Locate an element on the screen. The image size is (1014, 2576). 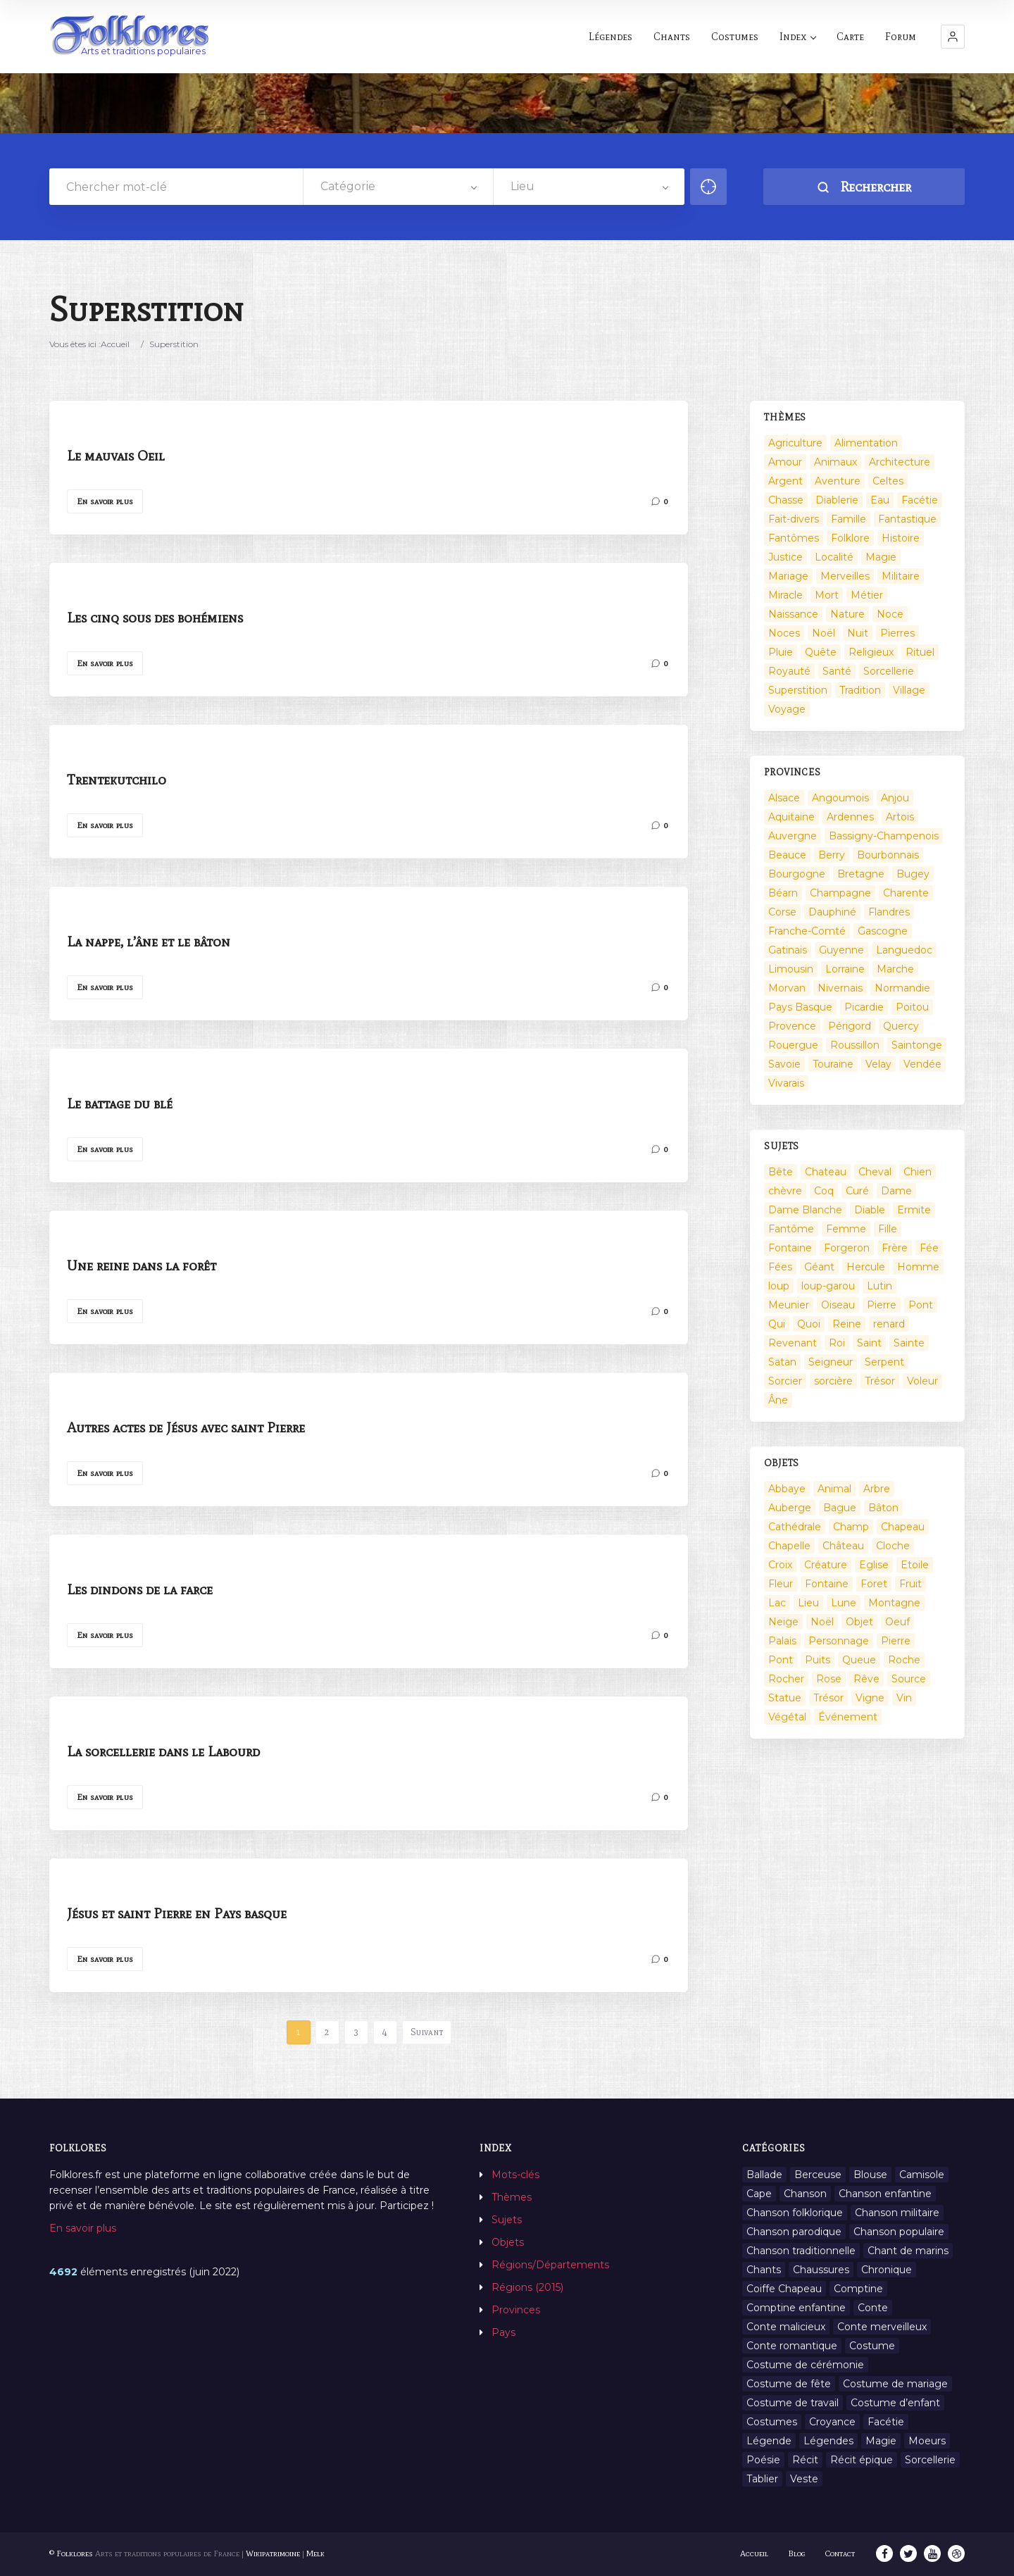
Fruit [Fruit (2 éléments)] is located at coordinates (910, 1583).